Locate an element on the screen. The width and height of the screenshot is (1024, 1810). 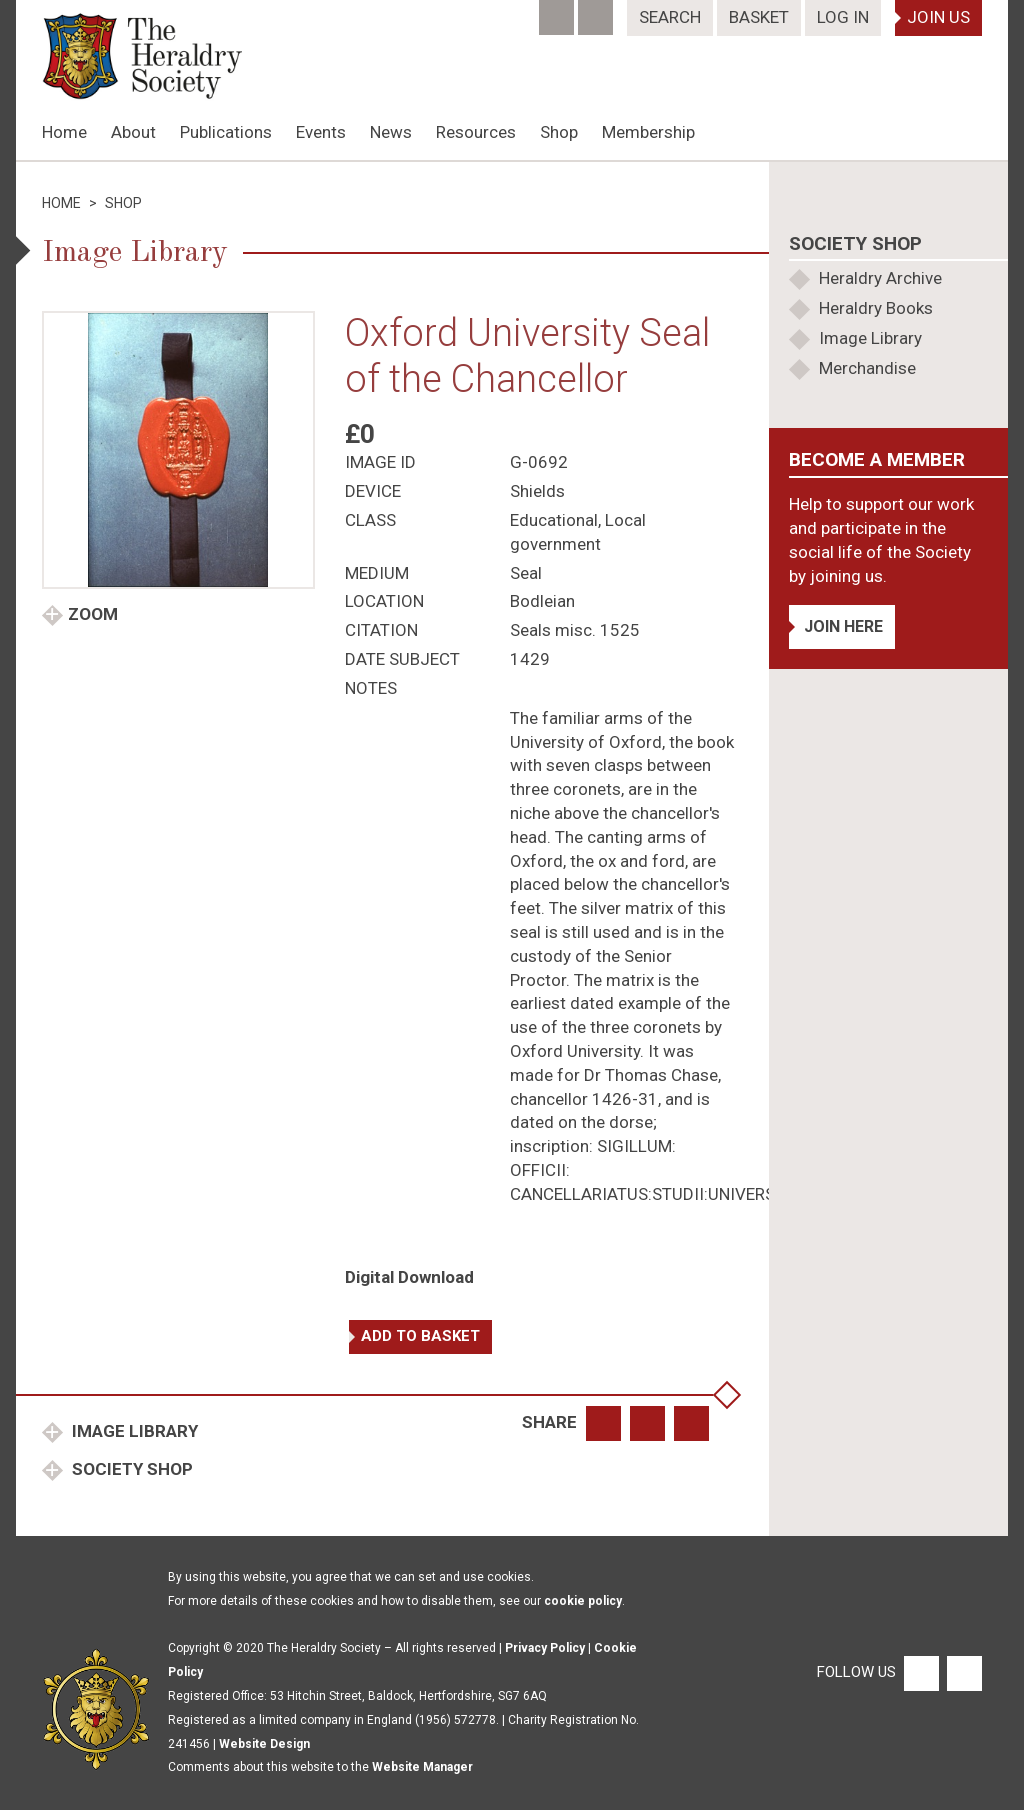
[Twitter] is located at coordinates (597, 11).